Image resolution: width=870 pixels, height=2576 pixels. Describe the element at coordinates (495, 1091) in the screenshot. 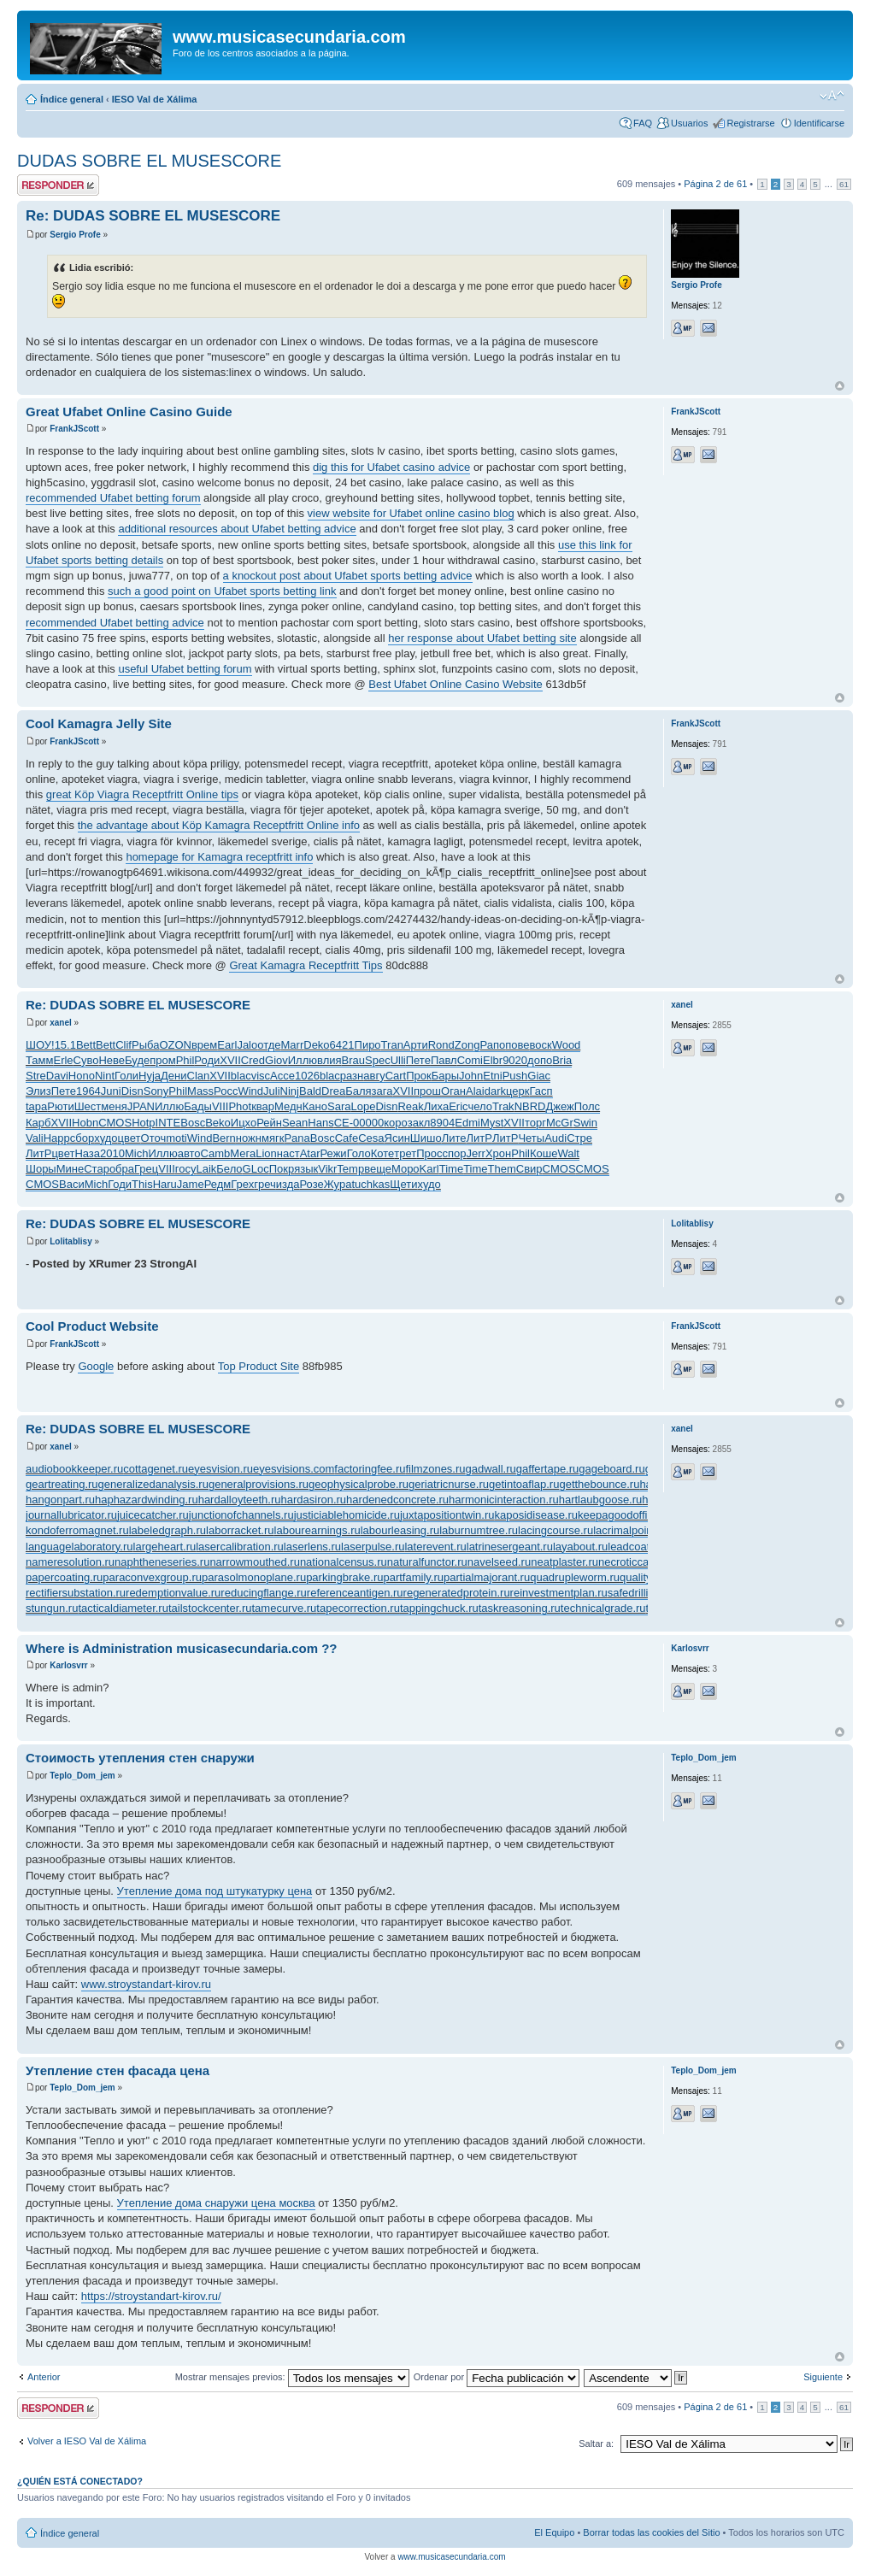

I see `dark` at that location.